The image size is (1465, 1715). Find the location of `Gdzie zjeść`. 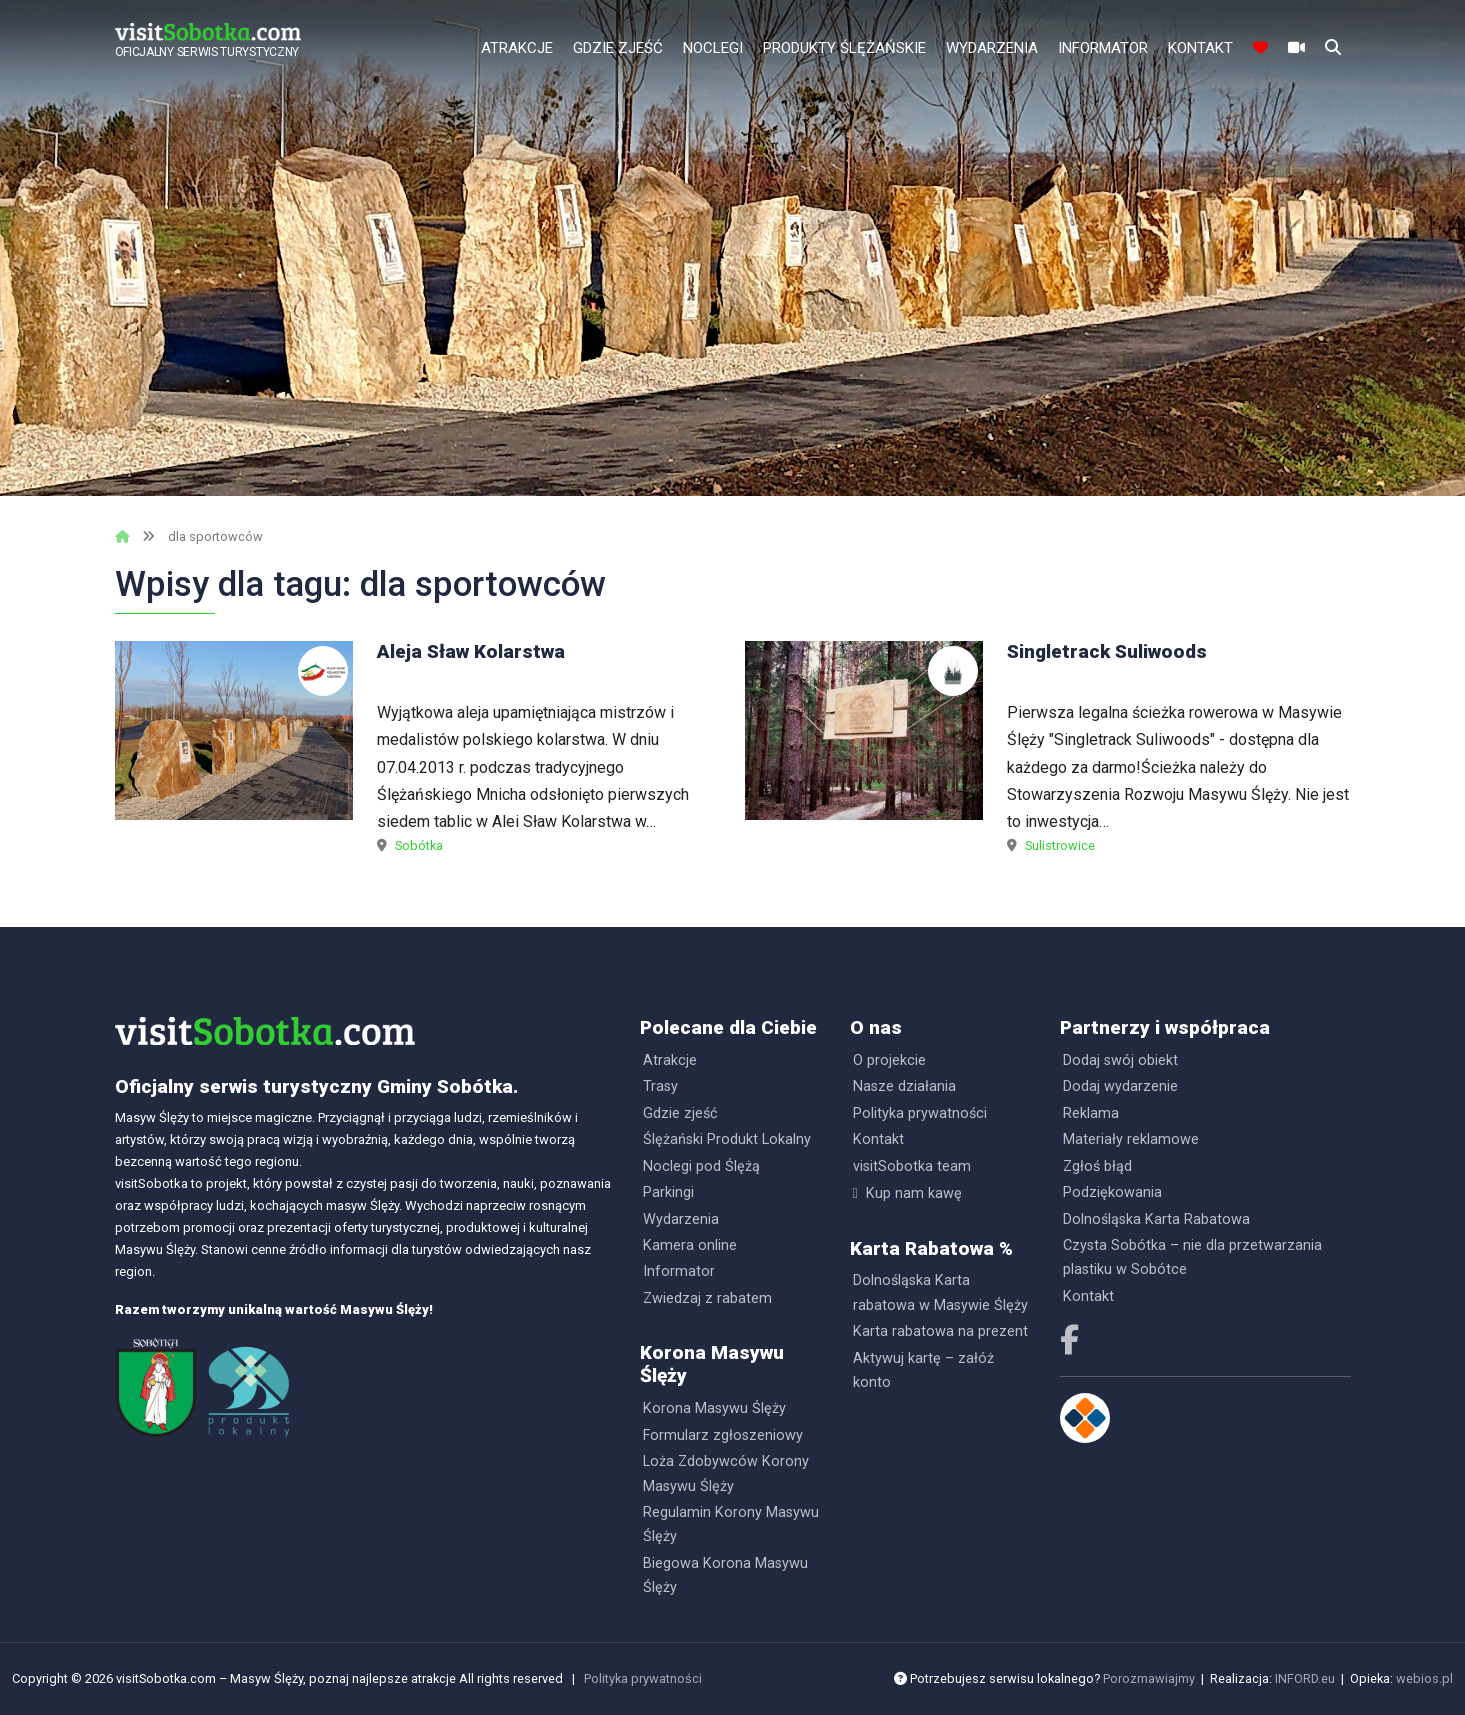

Gdzie zjeść is located at coordinates (618, 48).